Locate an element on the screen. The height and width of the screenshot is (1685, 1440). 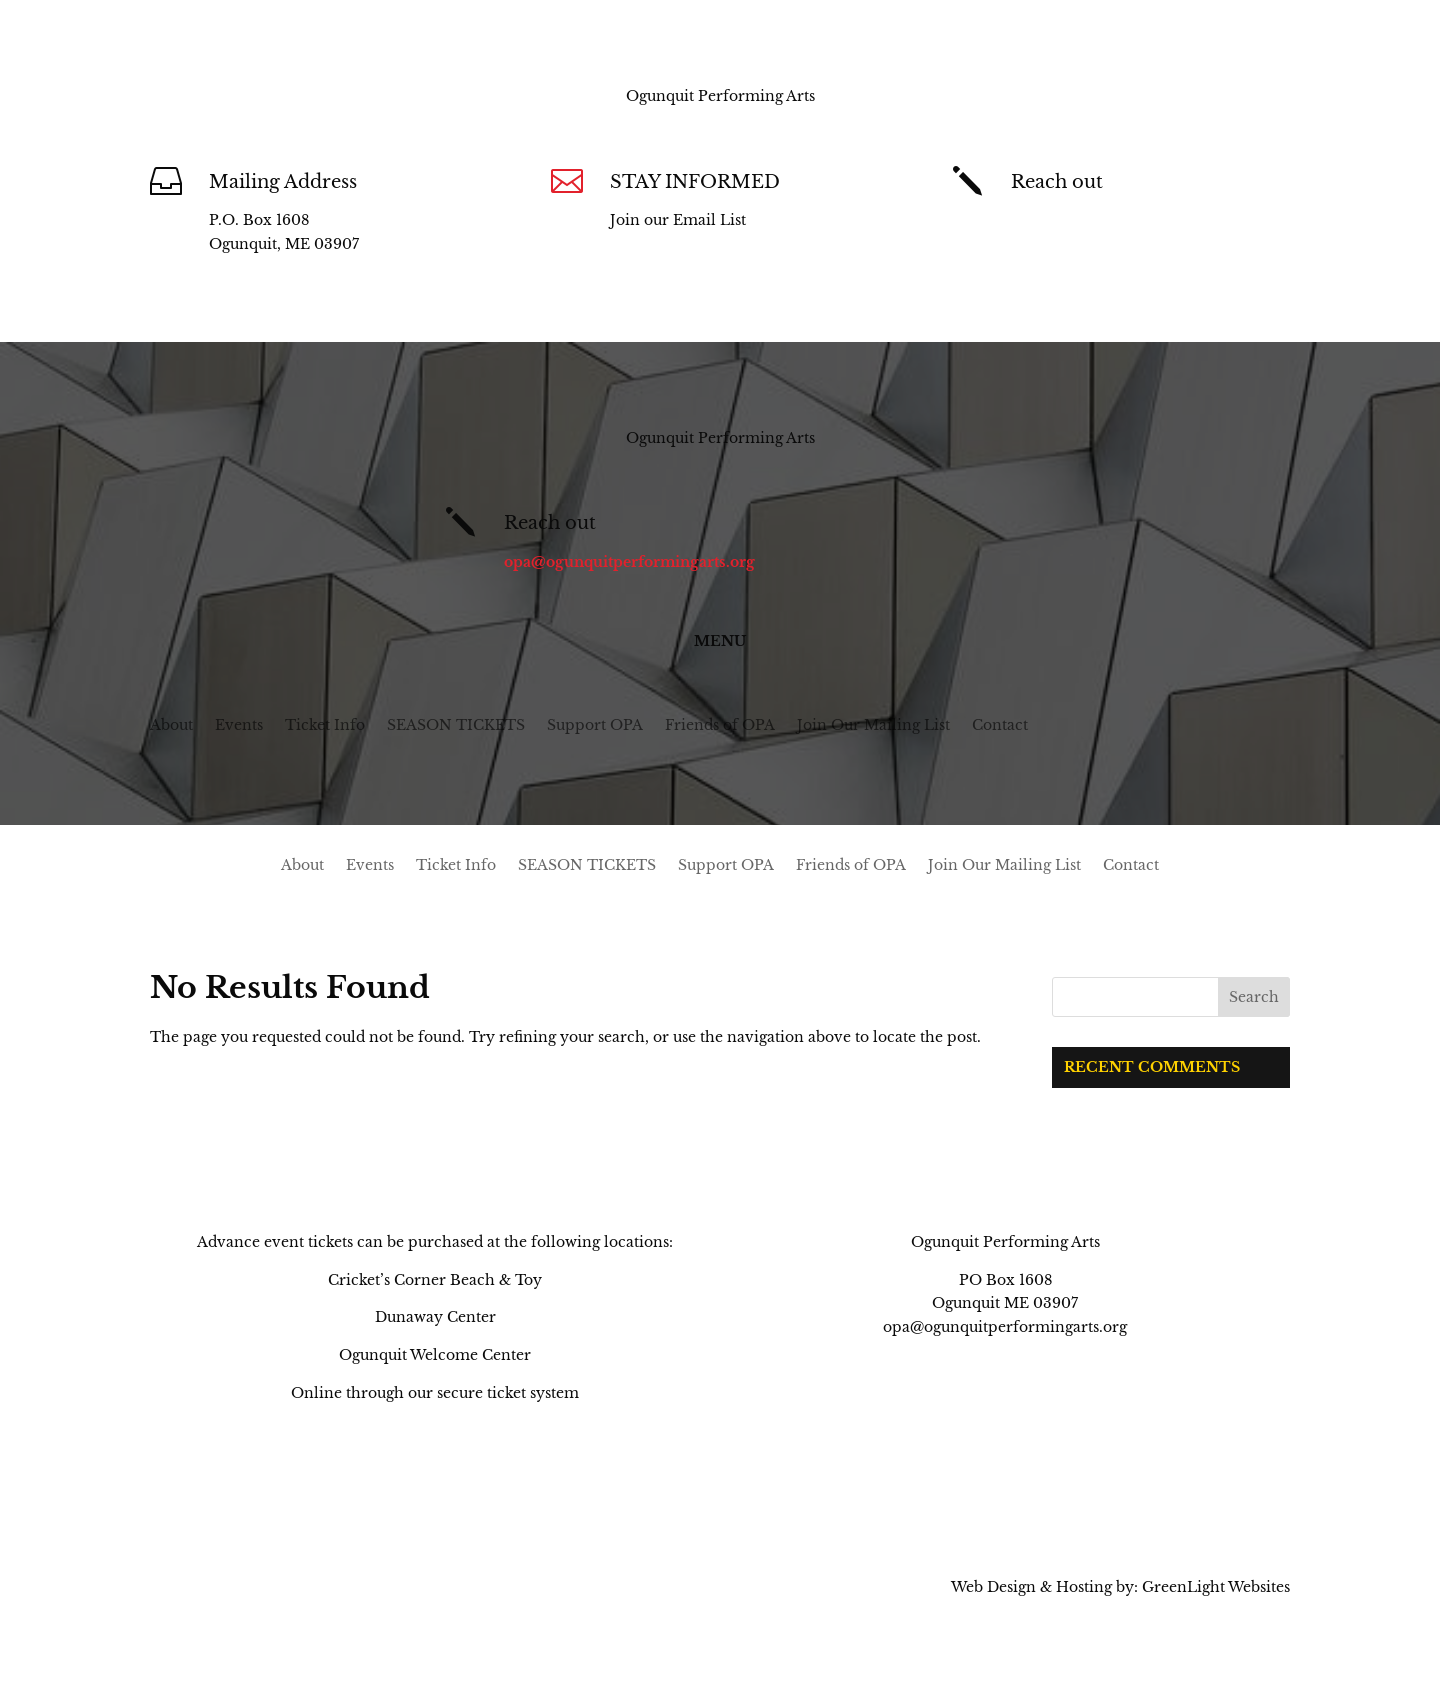
SEASON TICKETS is located at coordinates (456, 726).